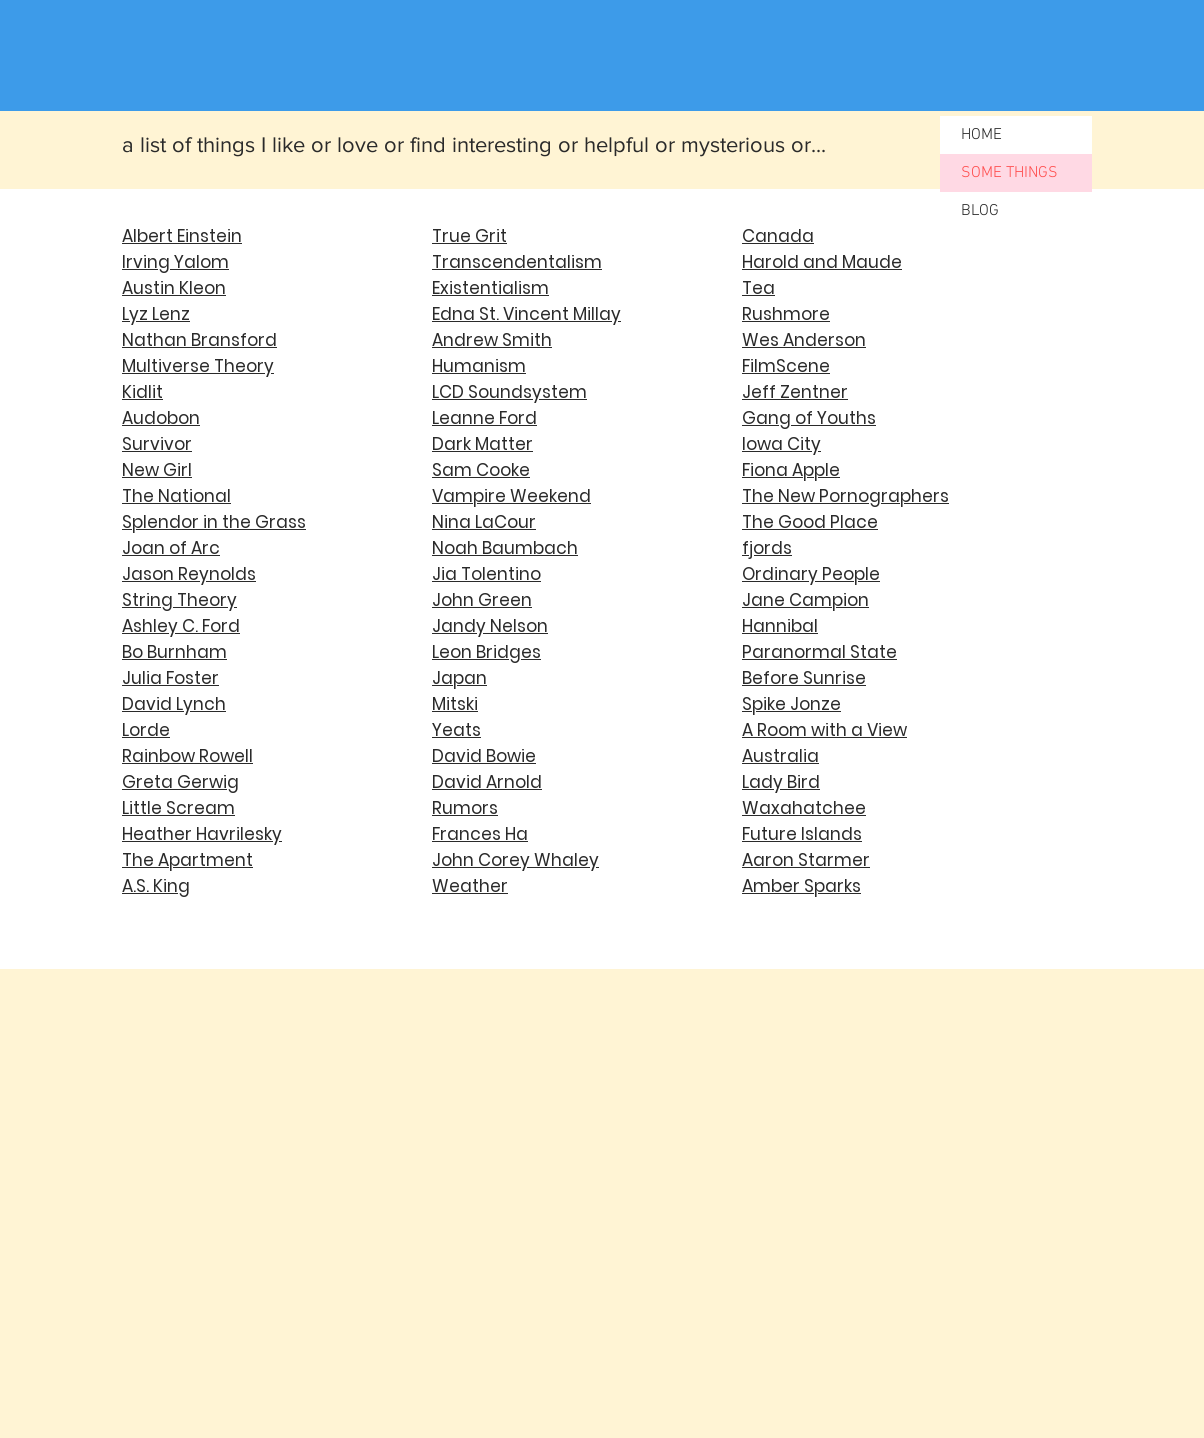  I want to click on Nina LaCour, so click(484, 522).